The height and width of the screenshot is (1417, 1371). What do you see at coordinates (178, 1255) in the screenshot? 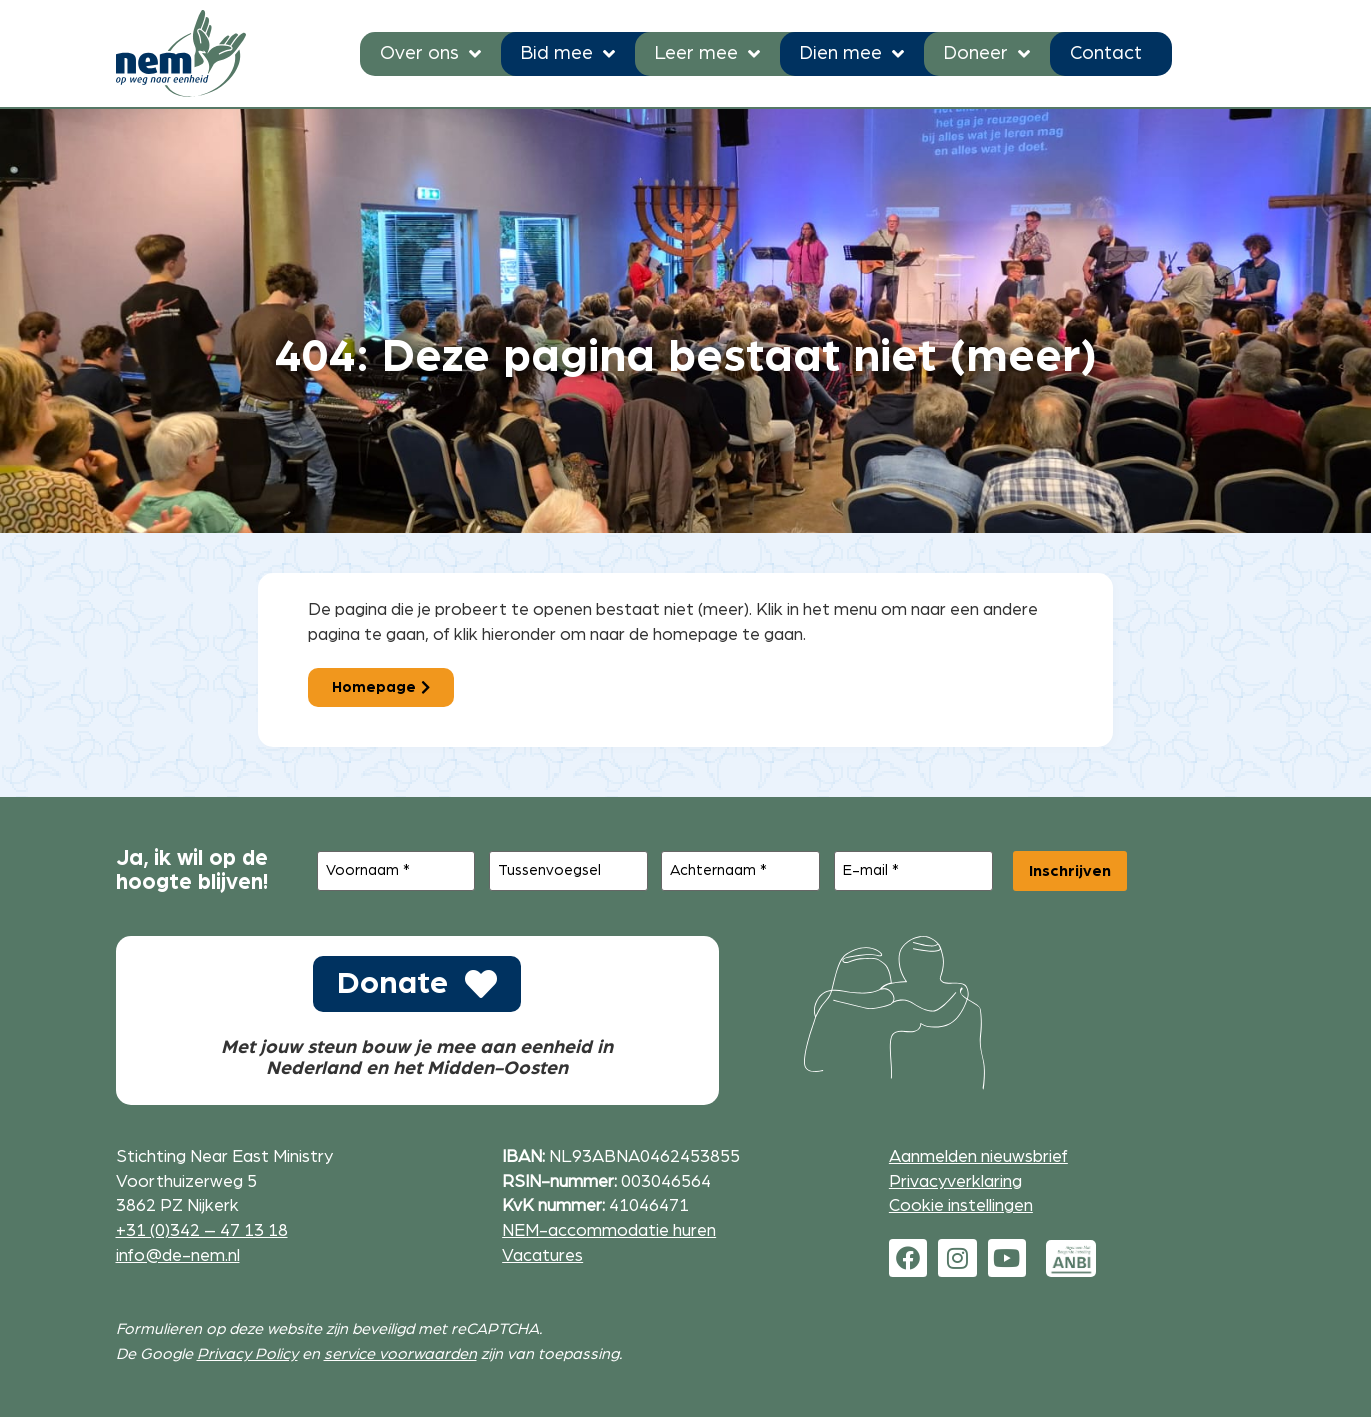
I see `info@de-nem.nl` at bounding box center [178, 1255].